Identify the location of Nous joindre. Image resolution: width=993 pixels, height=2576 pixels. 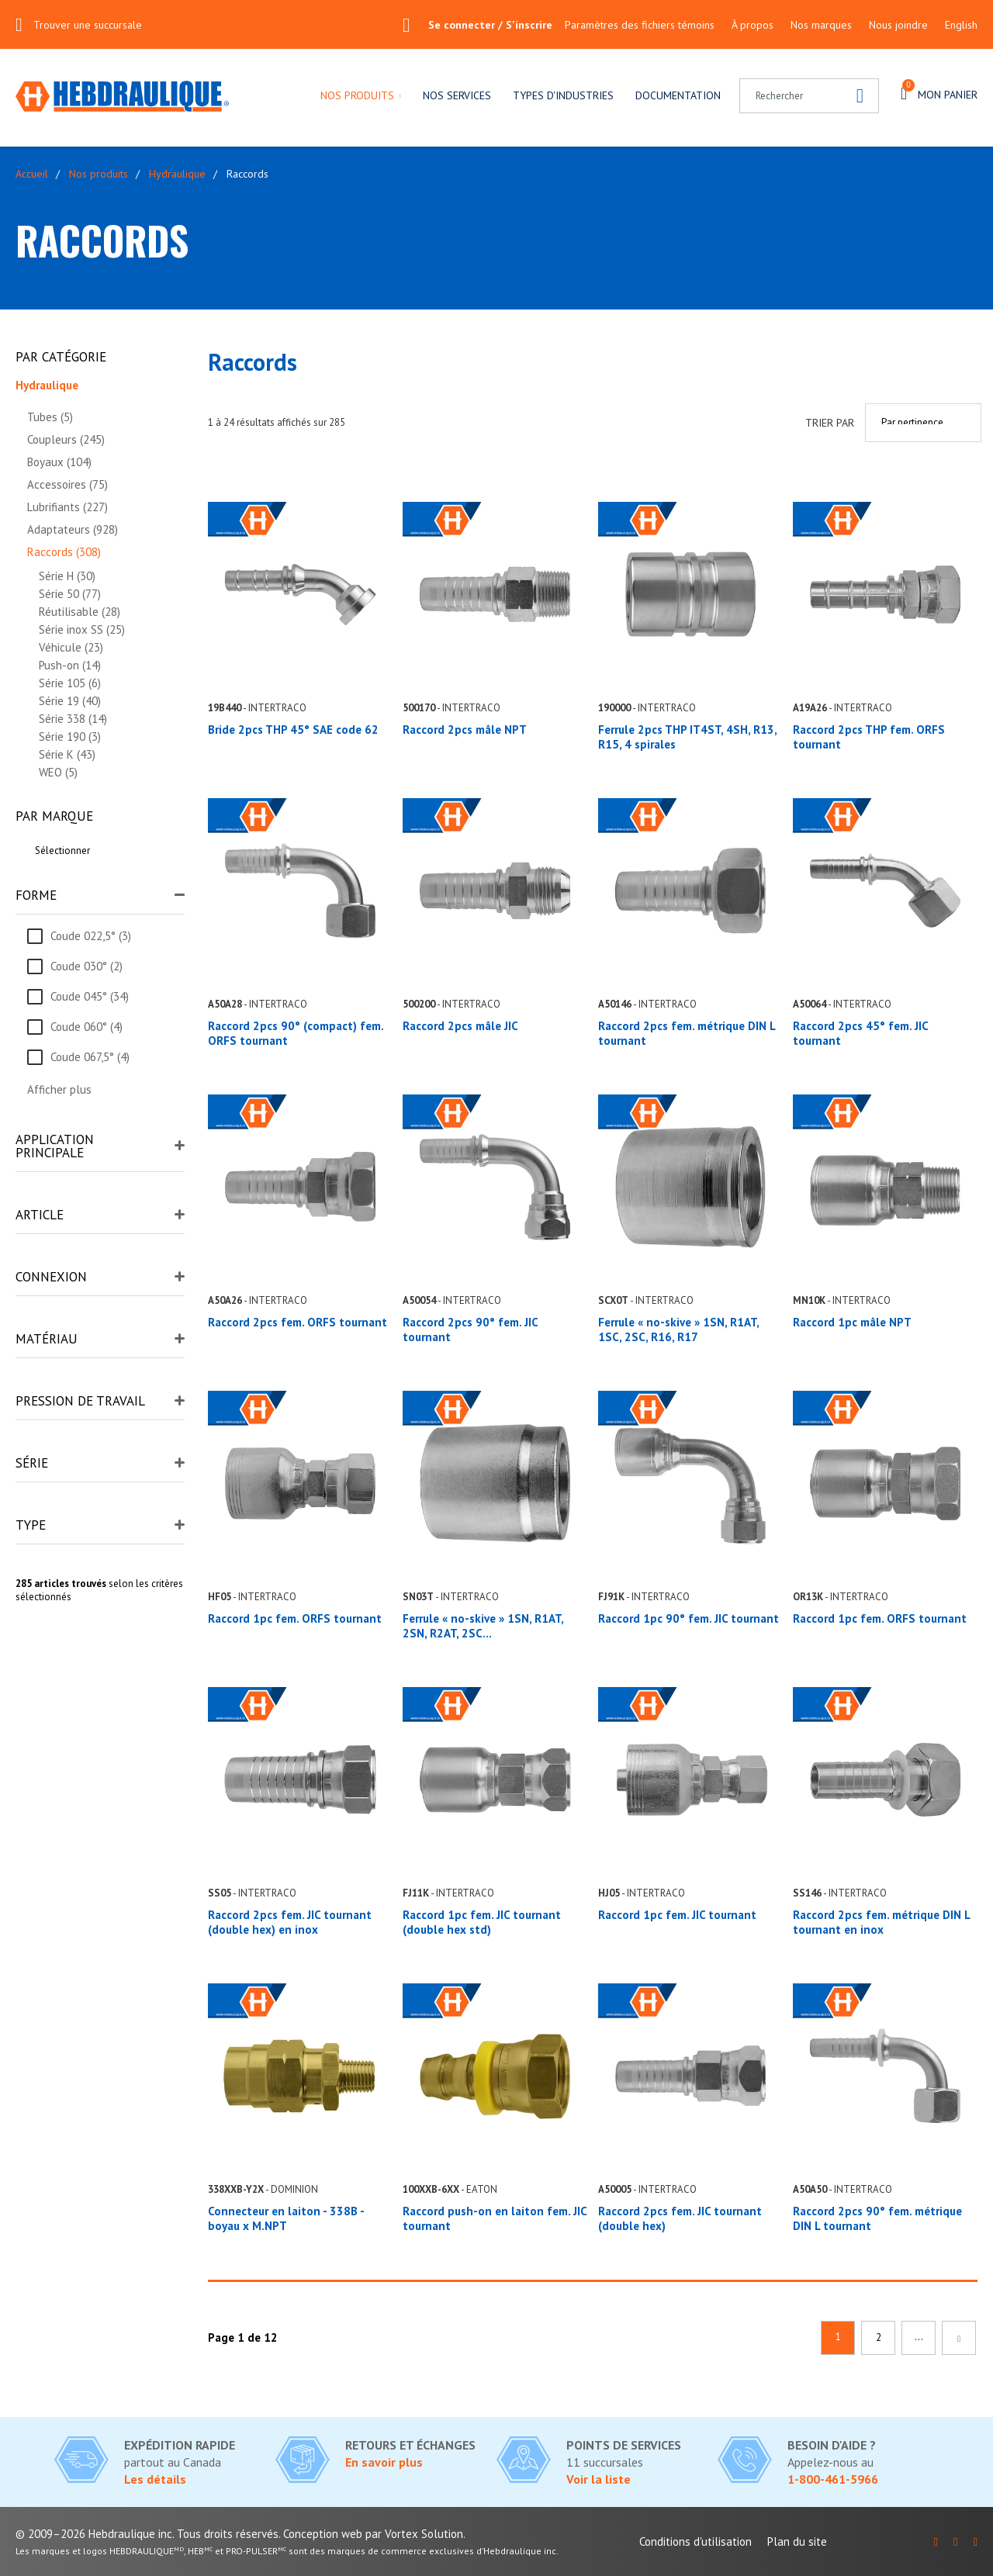
(898, 25).